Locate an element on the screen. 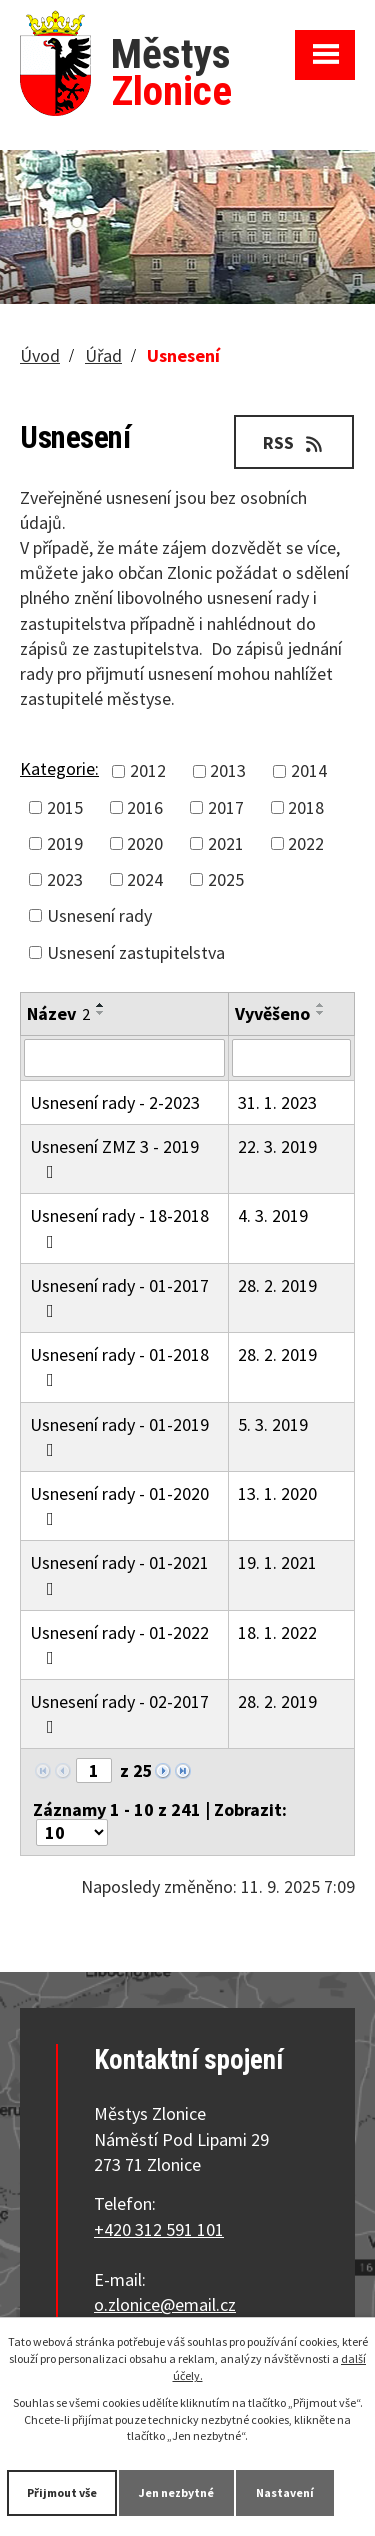 This screenshot has height=2536, width=375. 31. 1. 2023 is located at coordinates (277, 1102).